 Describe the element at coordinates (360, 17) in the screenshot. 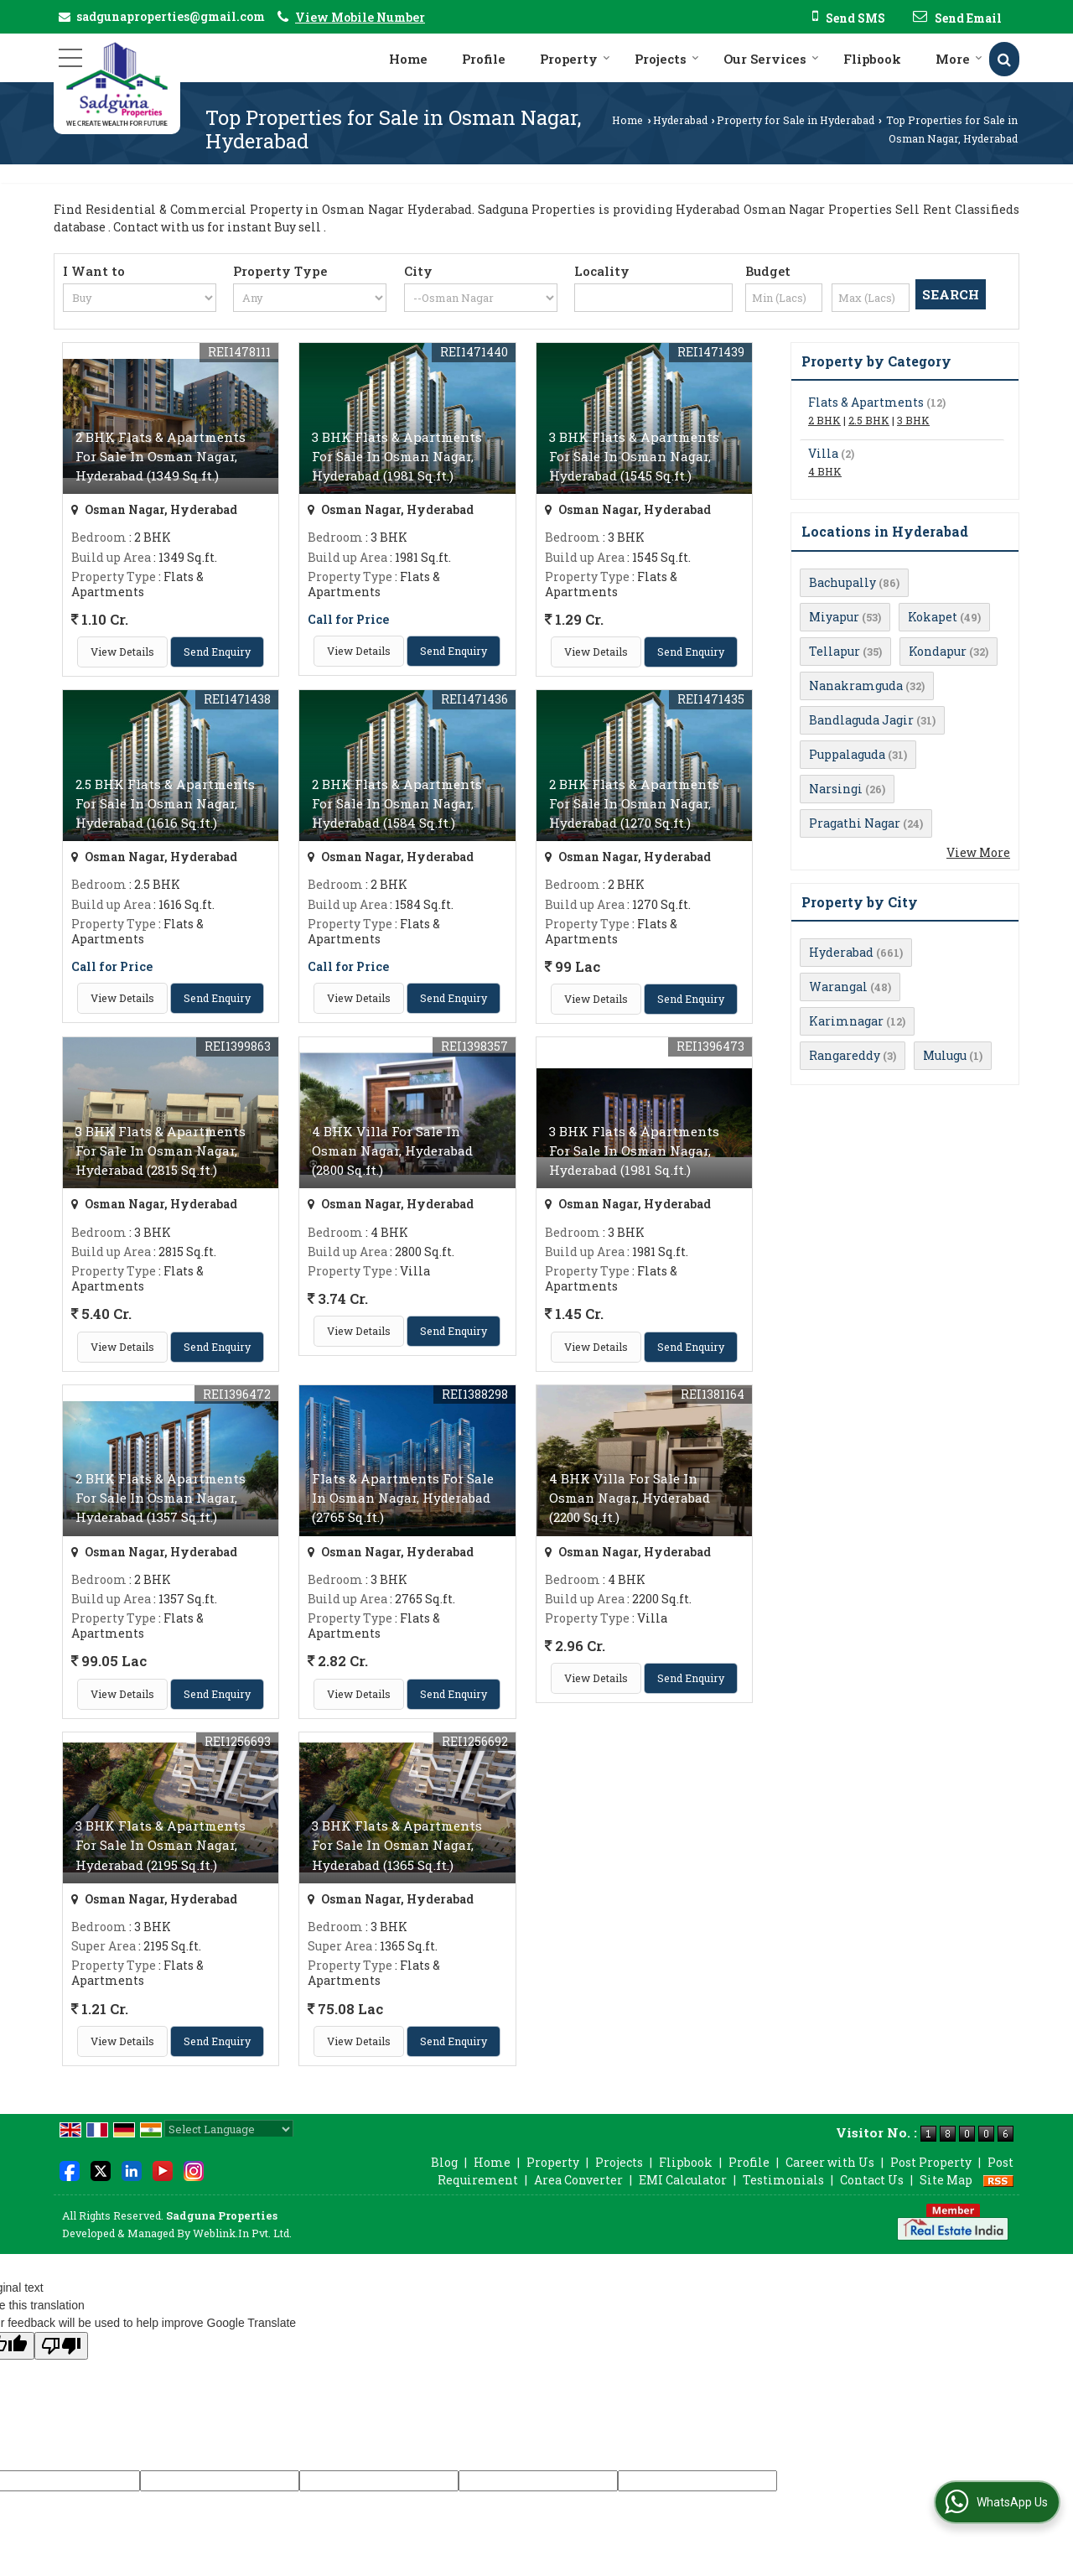

I see `[button]` at that location.